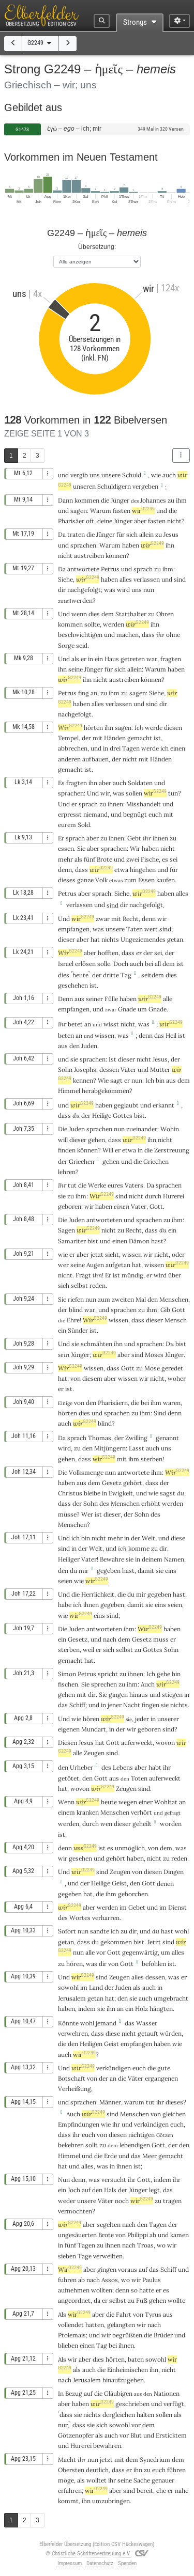 This screenshot has width=194, height=2576. I want to click on erpresst, so click(70, 814).